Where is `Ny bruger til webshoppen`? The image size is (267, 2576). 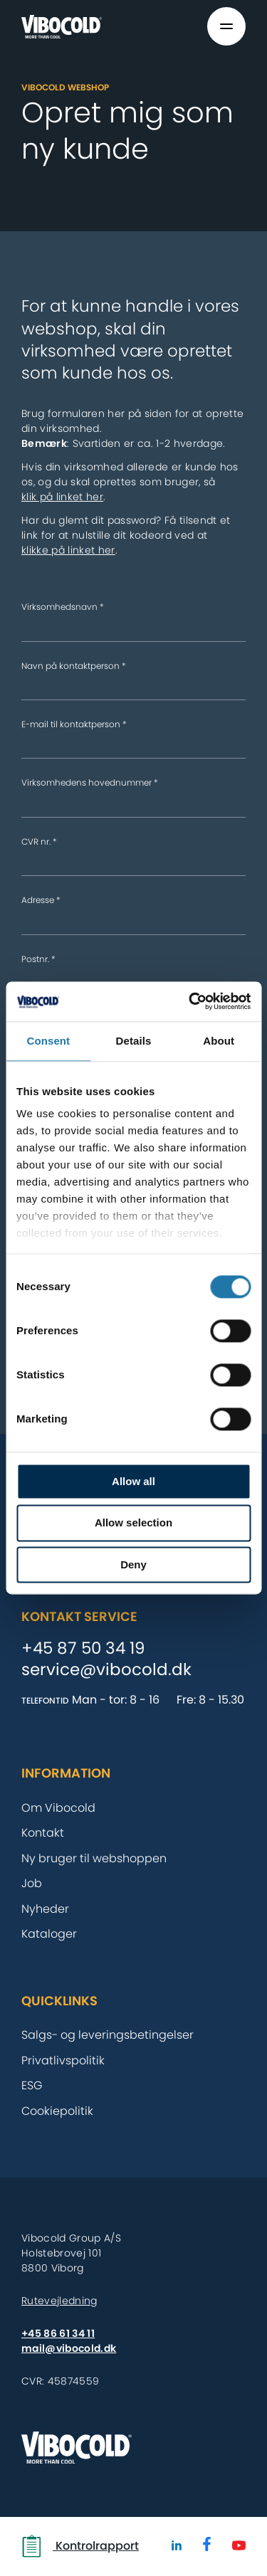 Ny bruger til webshoppen is located at coordinates (94, 1858).